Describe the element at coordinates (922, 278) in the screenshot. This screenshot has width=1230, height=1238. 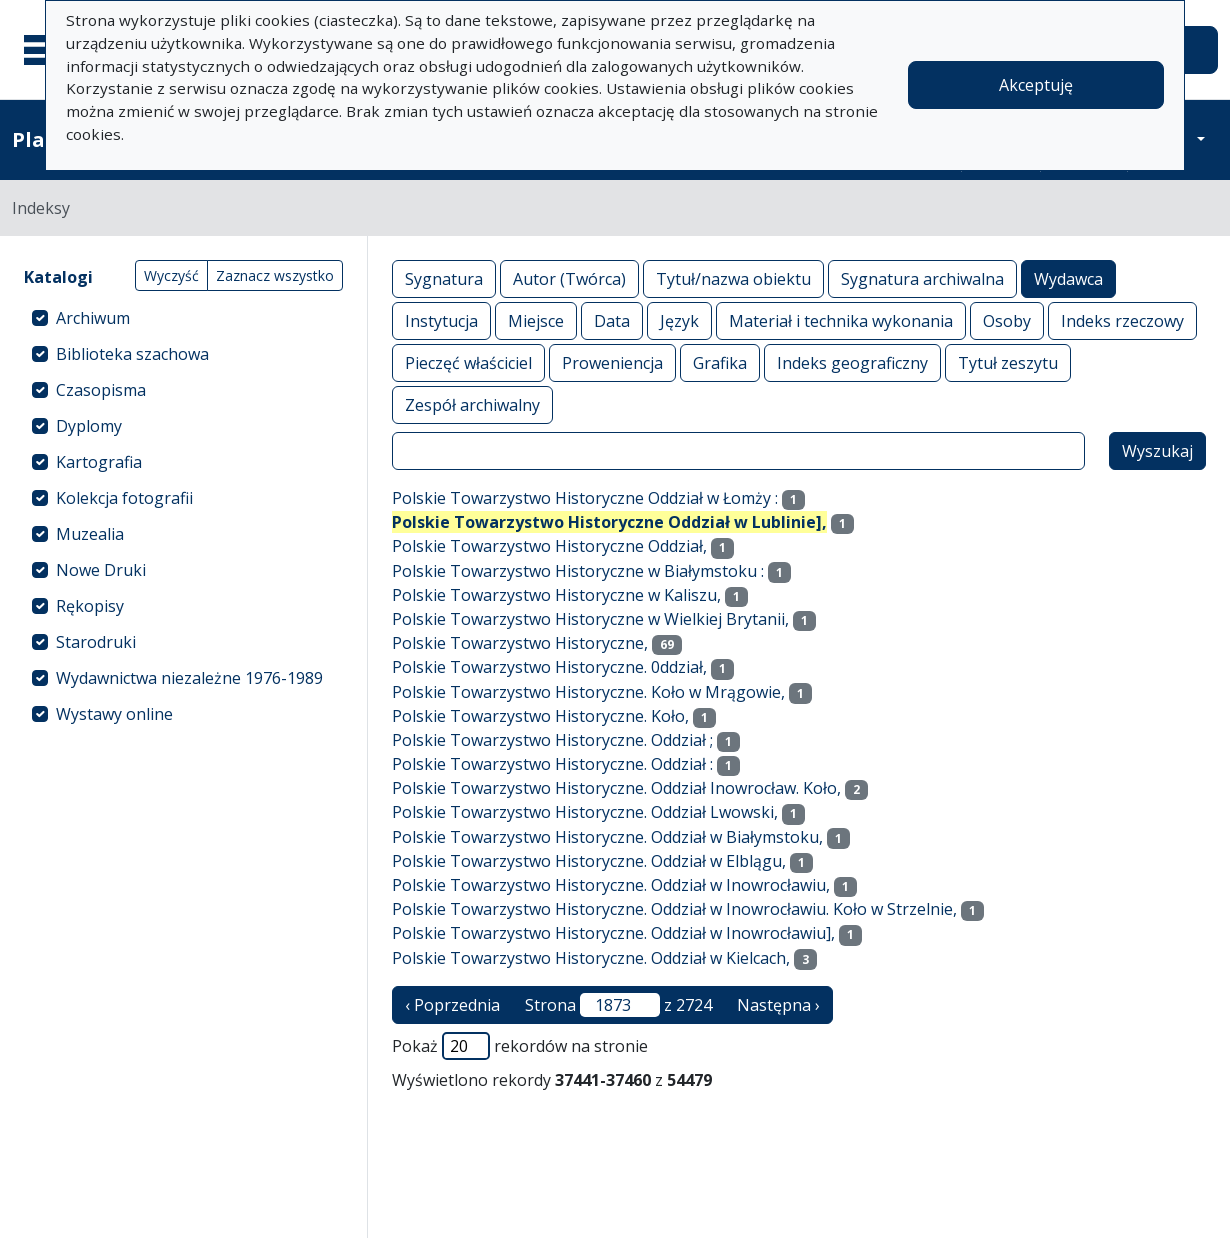
I see `Sygnatura archiwalna` at that location.